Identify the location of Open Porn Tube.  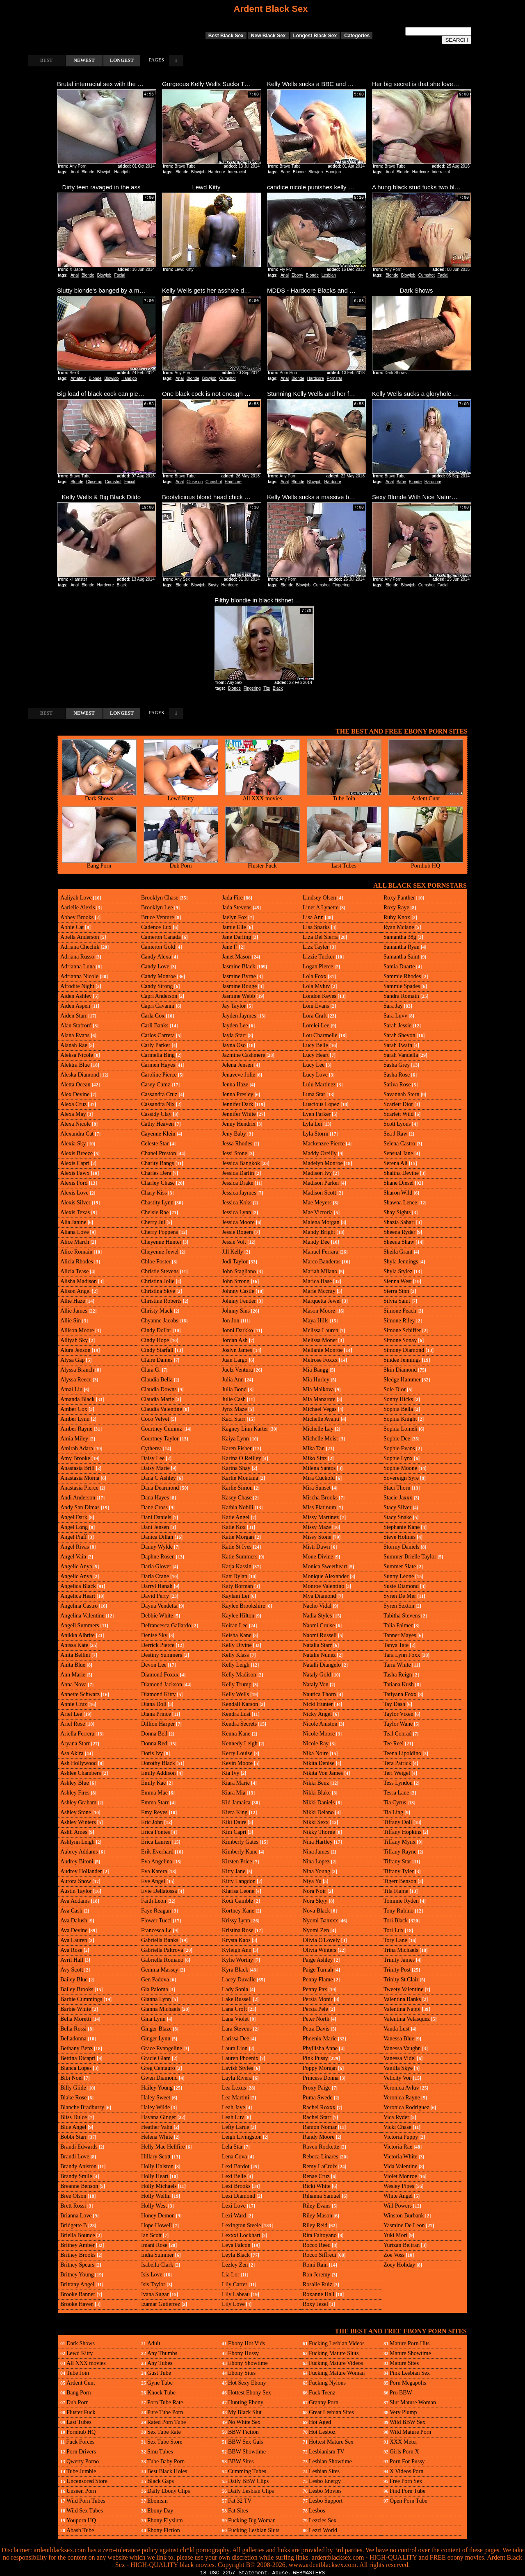
(408, 2501).